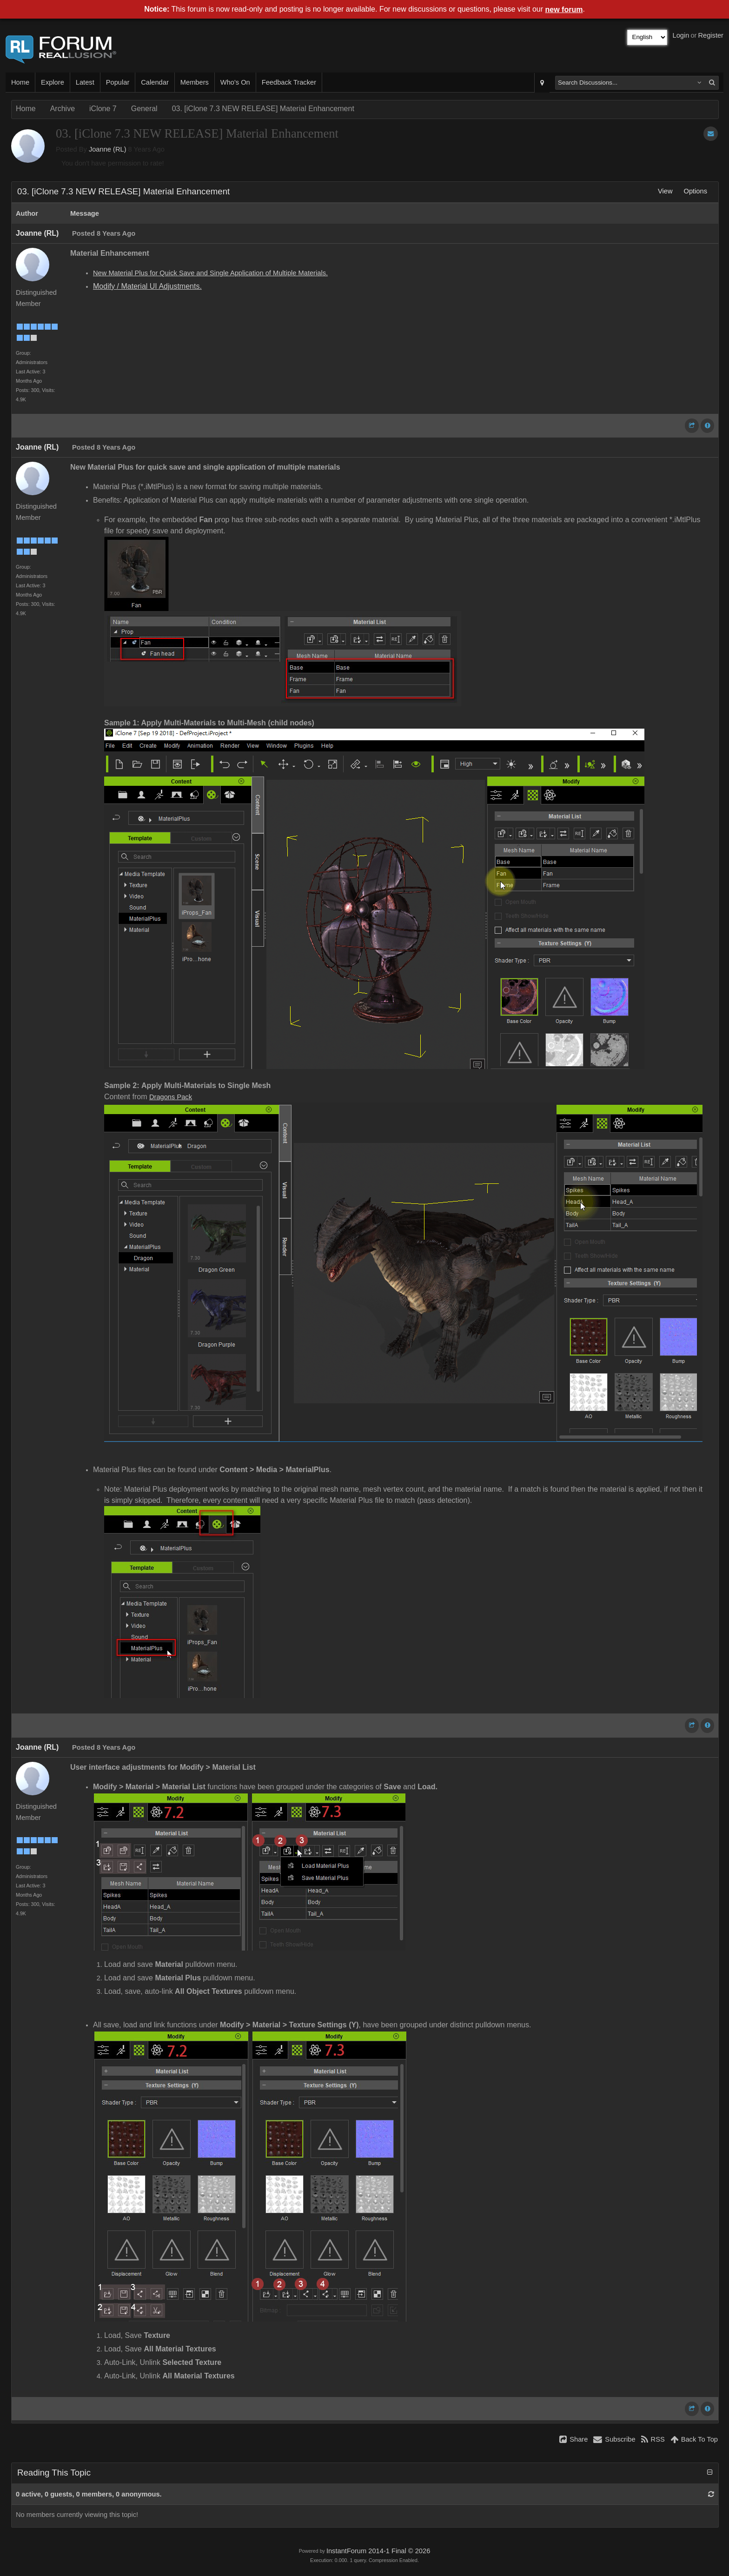 This screenshot has height=2576, width=729. Describe the element at coordinates (710, 35) in the screenshot. I see `Register` at that location.